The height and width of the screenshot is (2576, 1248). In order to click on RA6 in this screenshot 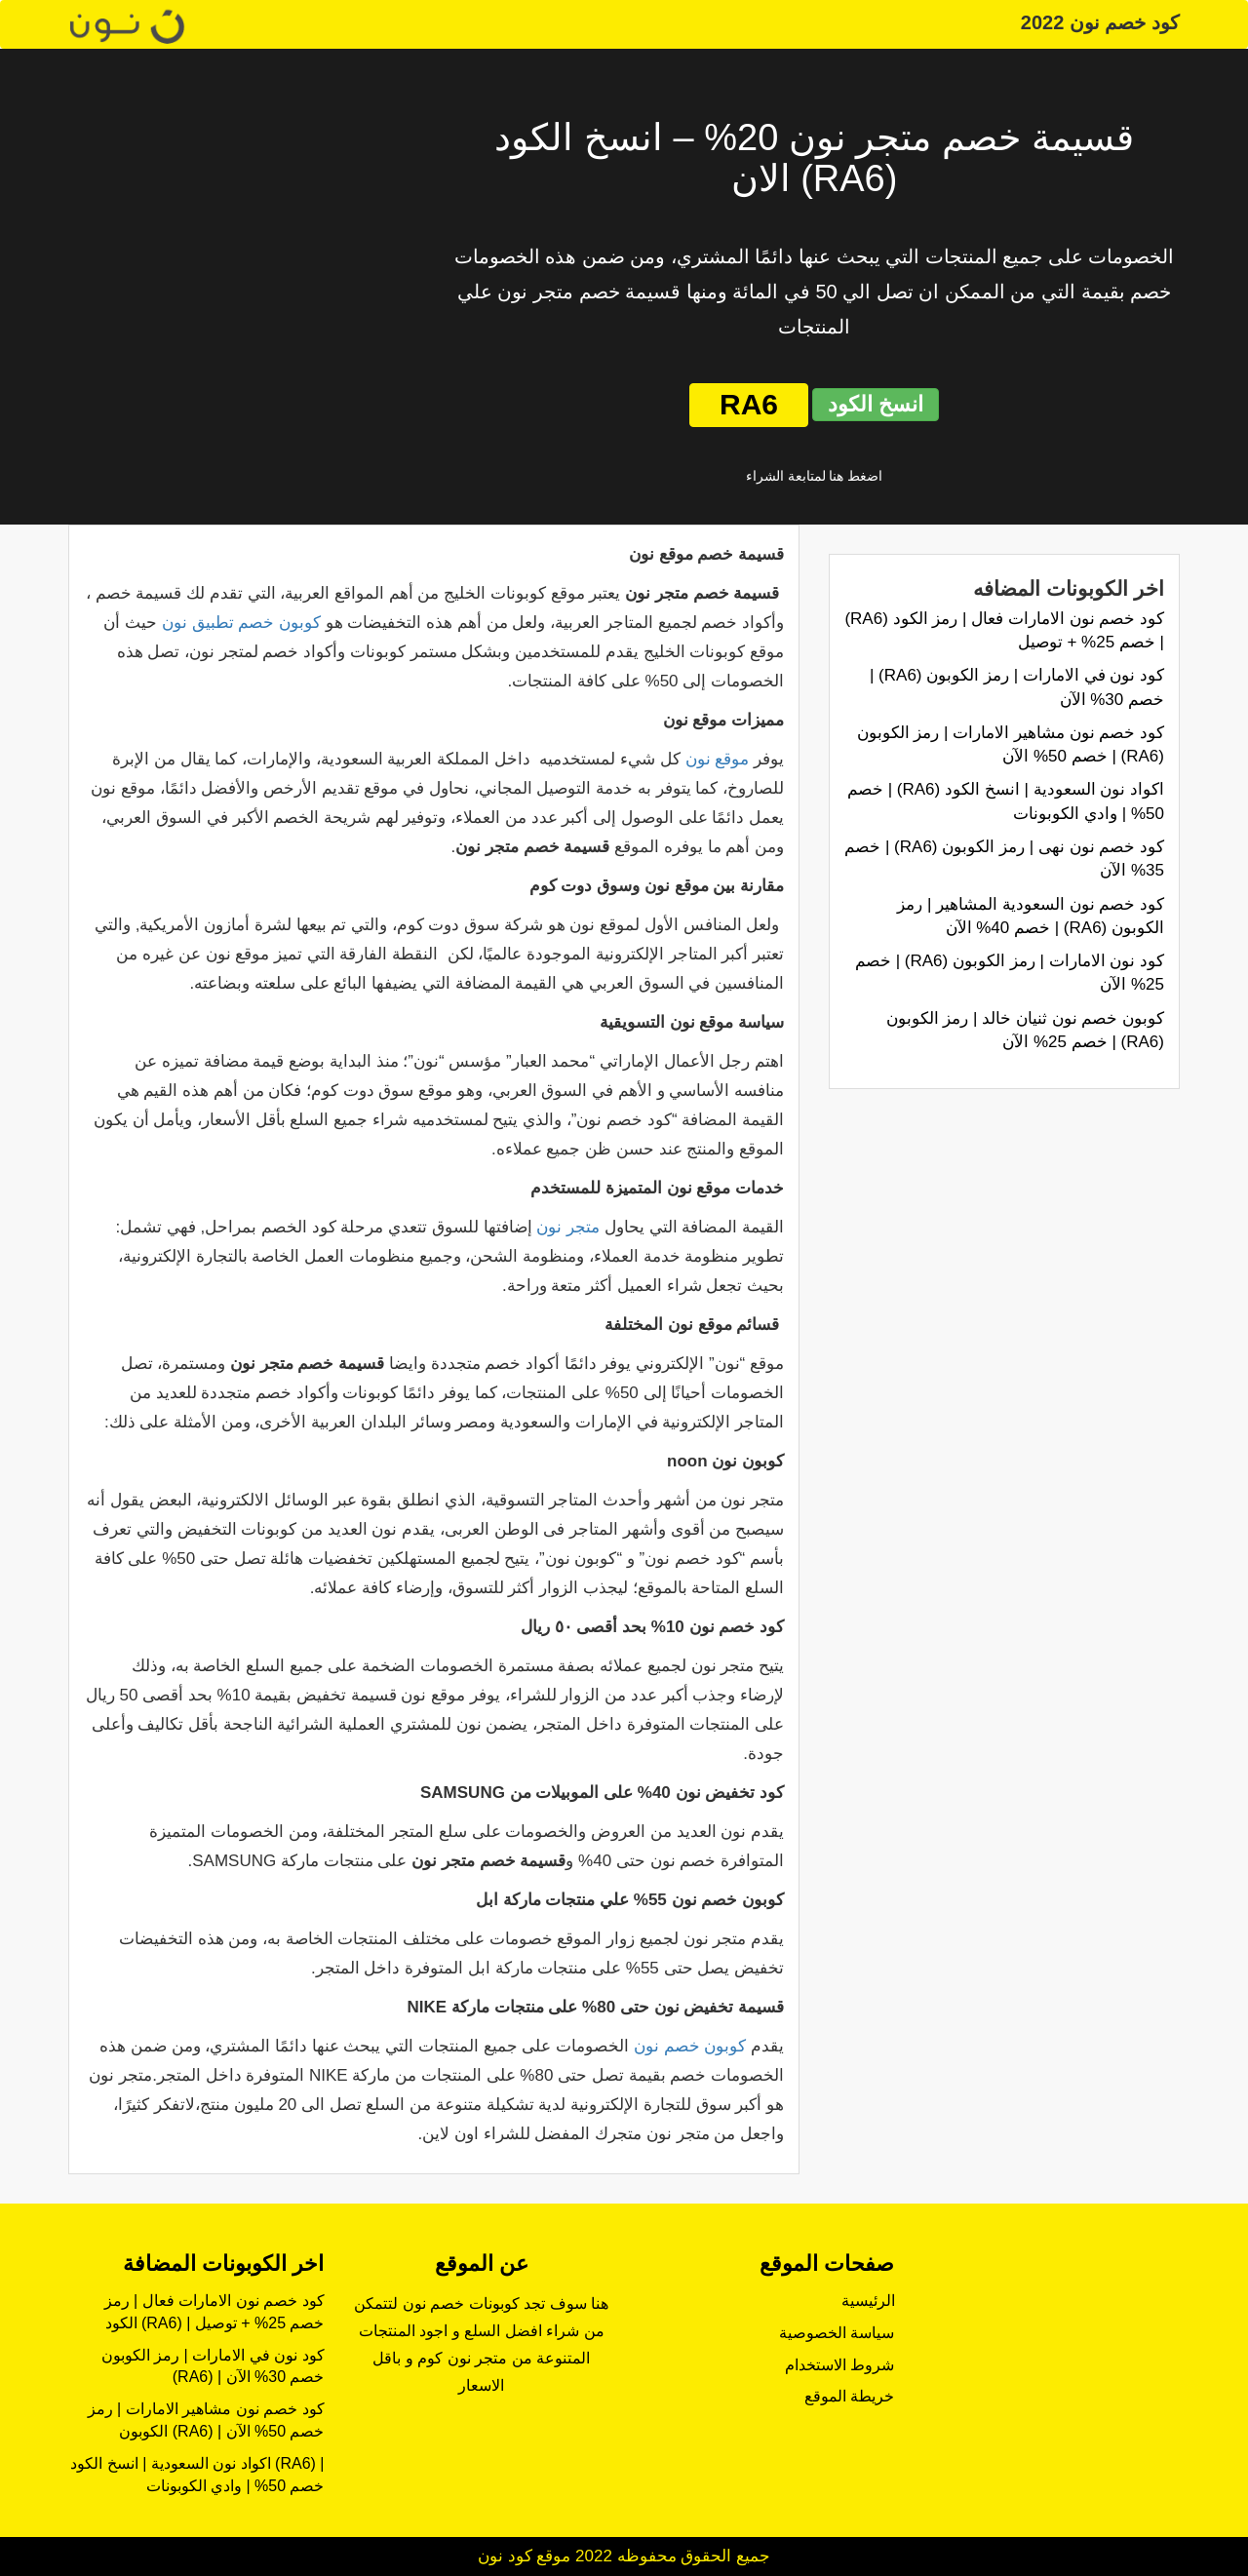, I will do `click(749, 404)`.